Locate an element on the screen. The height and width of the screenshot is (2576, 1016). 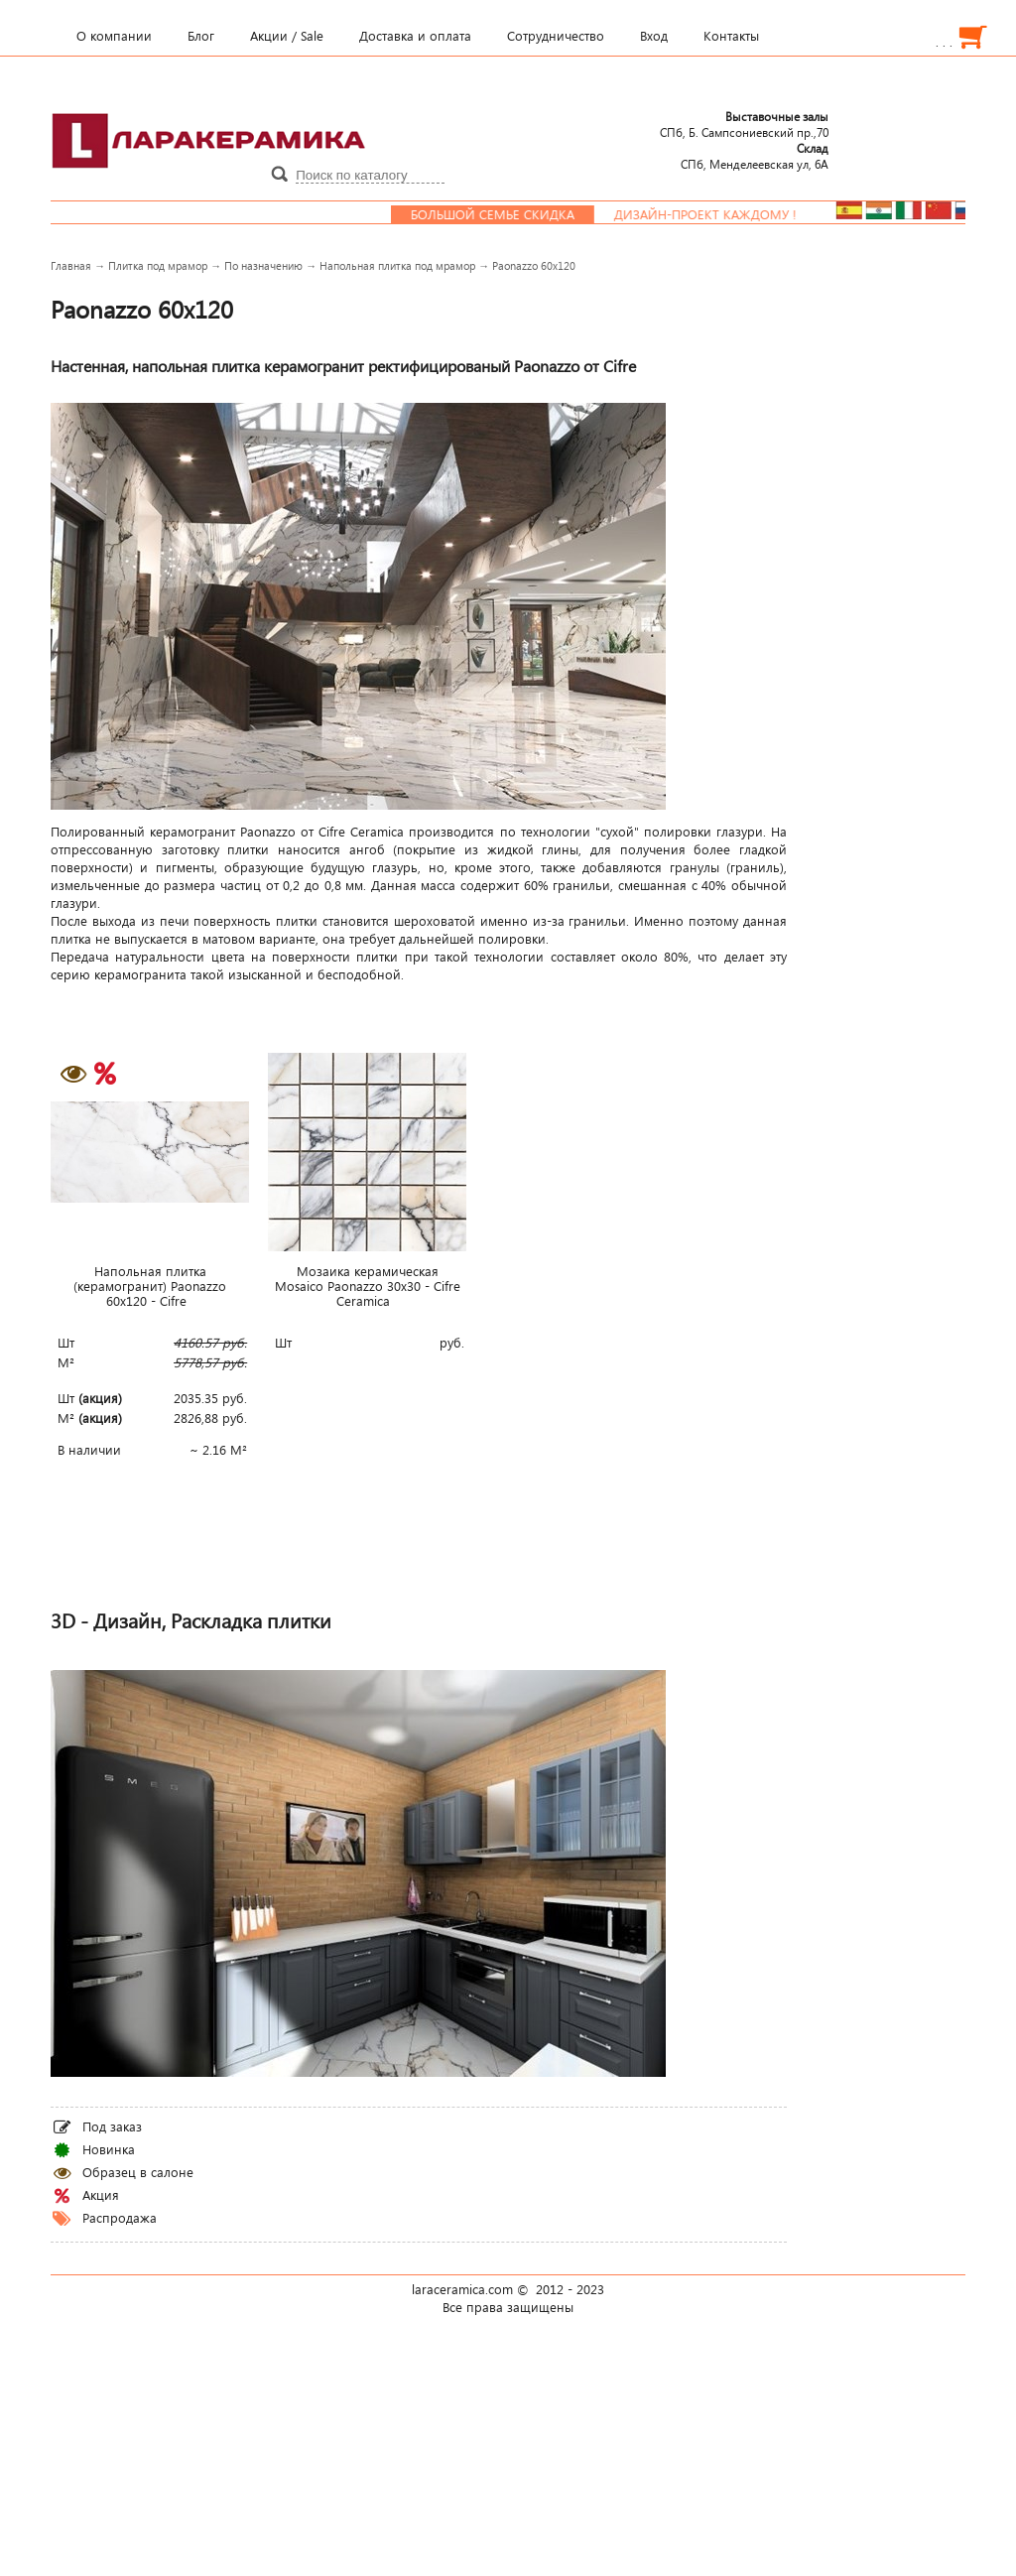
Главная is located at coordinates (71, 265).